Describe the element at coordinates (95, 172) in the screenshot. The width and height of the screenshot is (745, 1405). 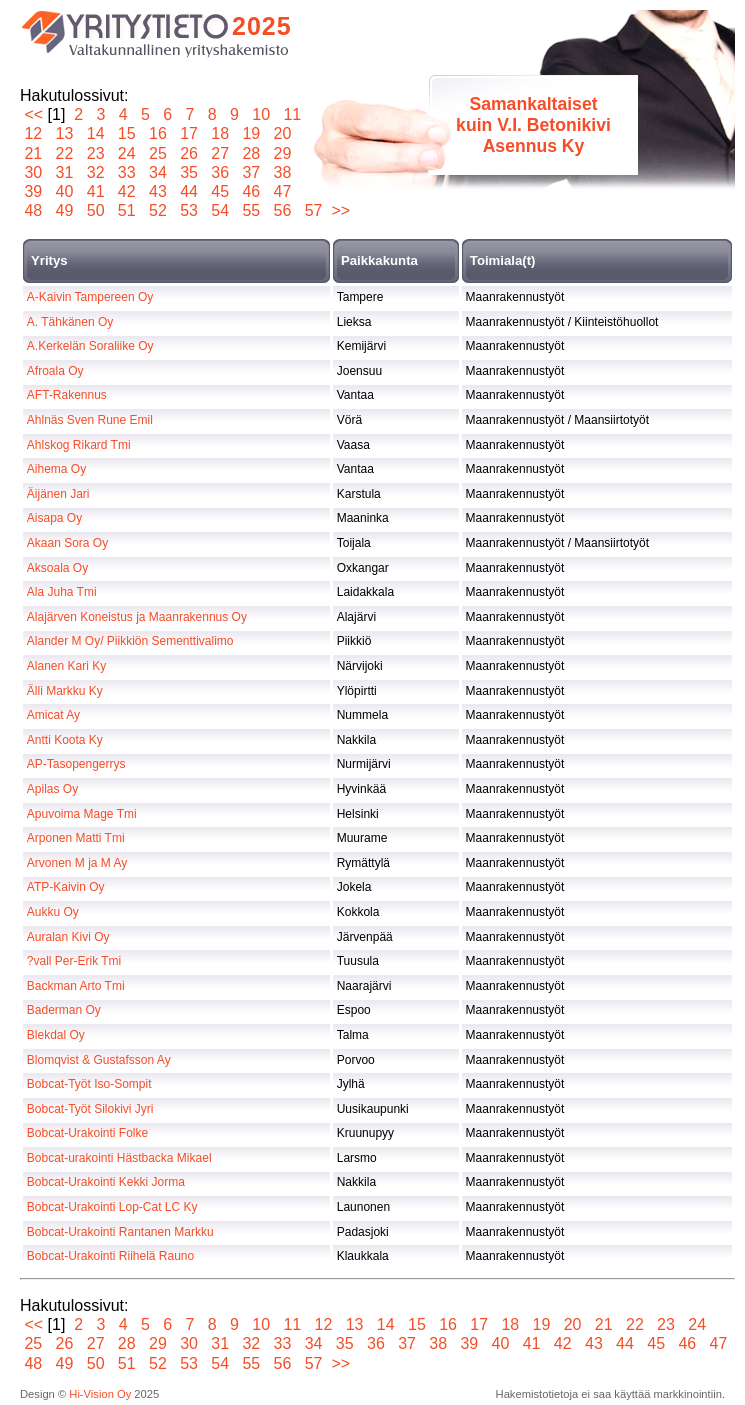
I see `32` at that location.